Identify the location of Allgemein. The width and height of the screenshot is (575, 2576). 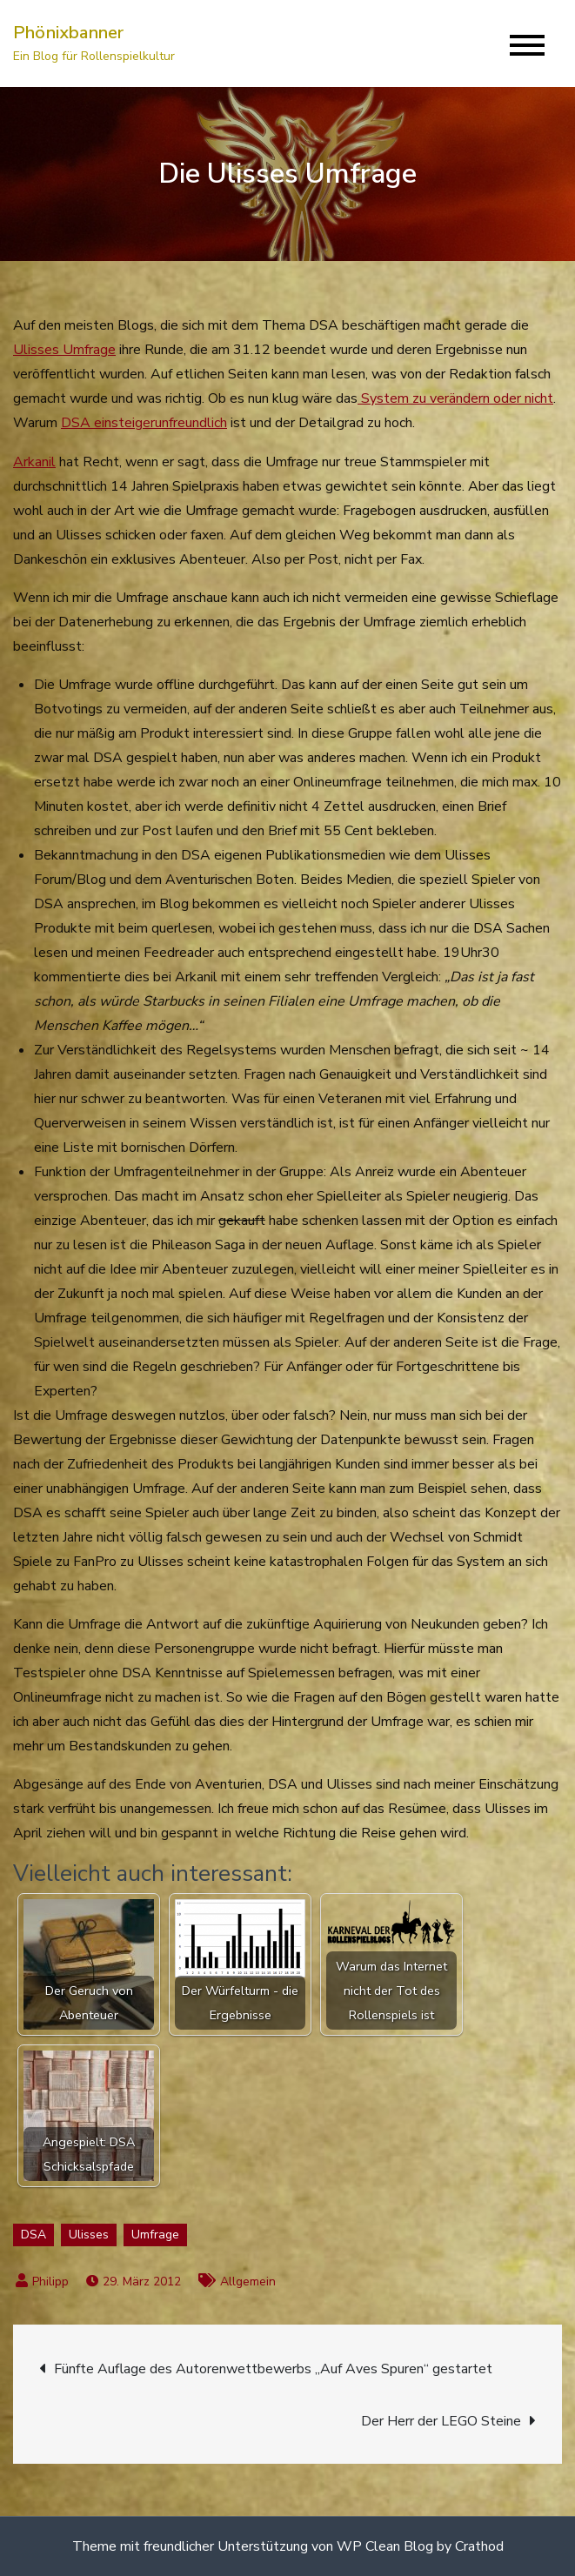
(248, 2281).